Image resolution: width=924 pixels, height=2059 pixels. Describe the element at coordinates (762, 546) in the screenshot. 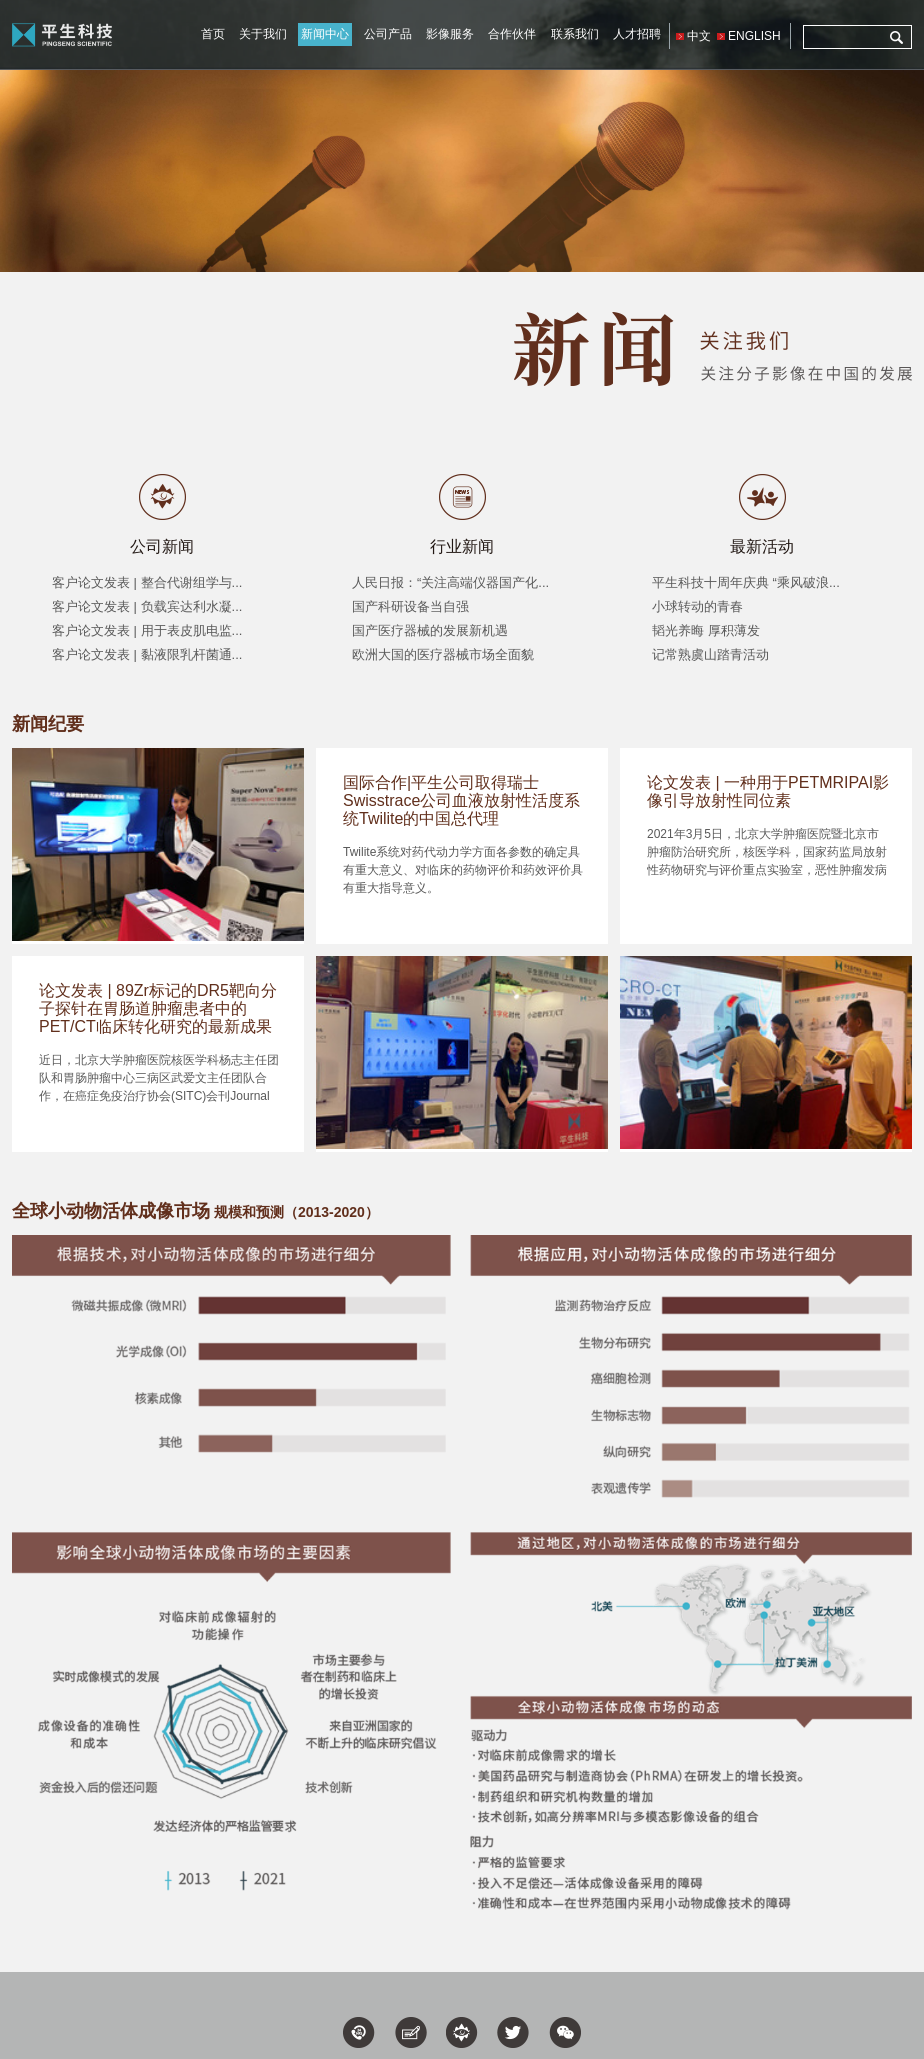

I see `最新活动` at that location.